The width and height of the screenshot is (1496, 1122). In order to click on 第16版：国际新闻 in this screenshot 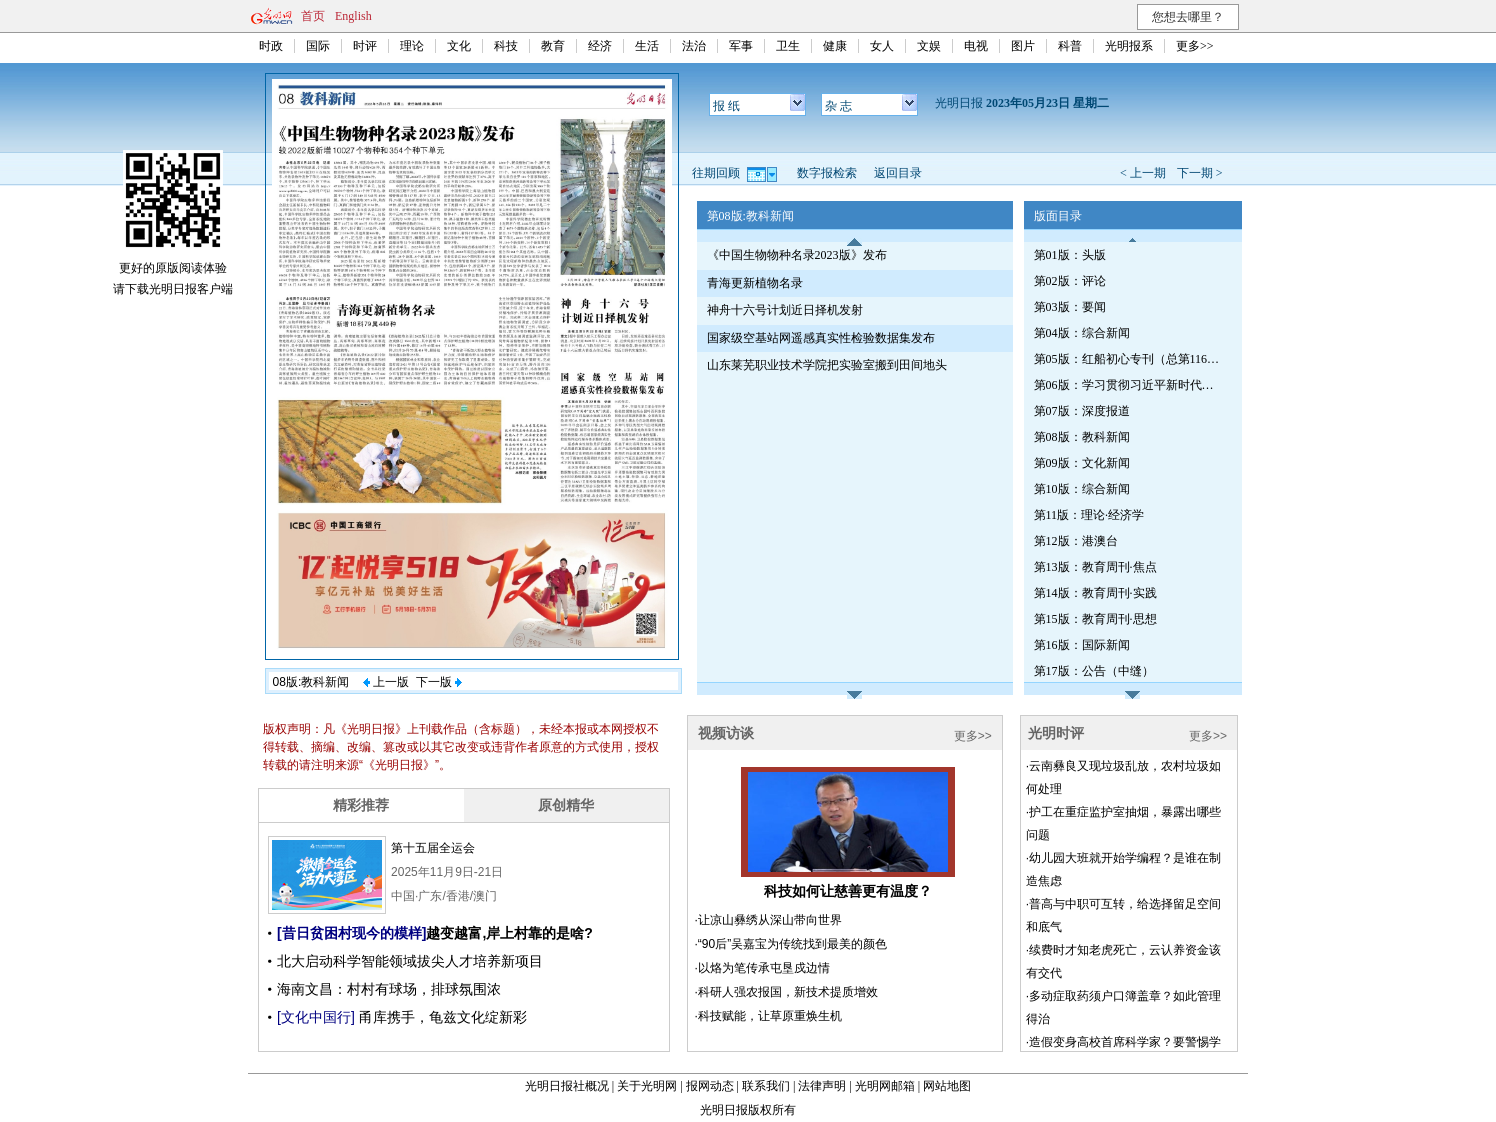, I will do `click(1082, 645)`.